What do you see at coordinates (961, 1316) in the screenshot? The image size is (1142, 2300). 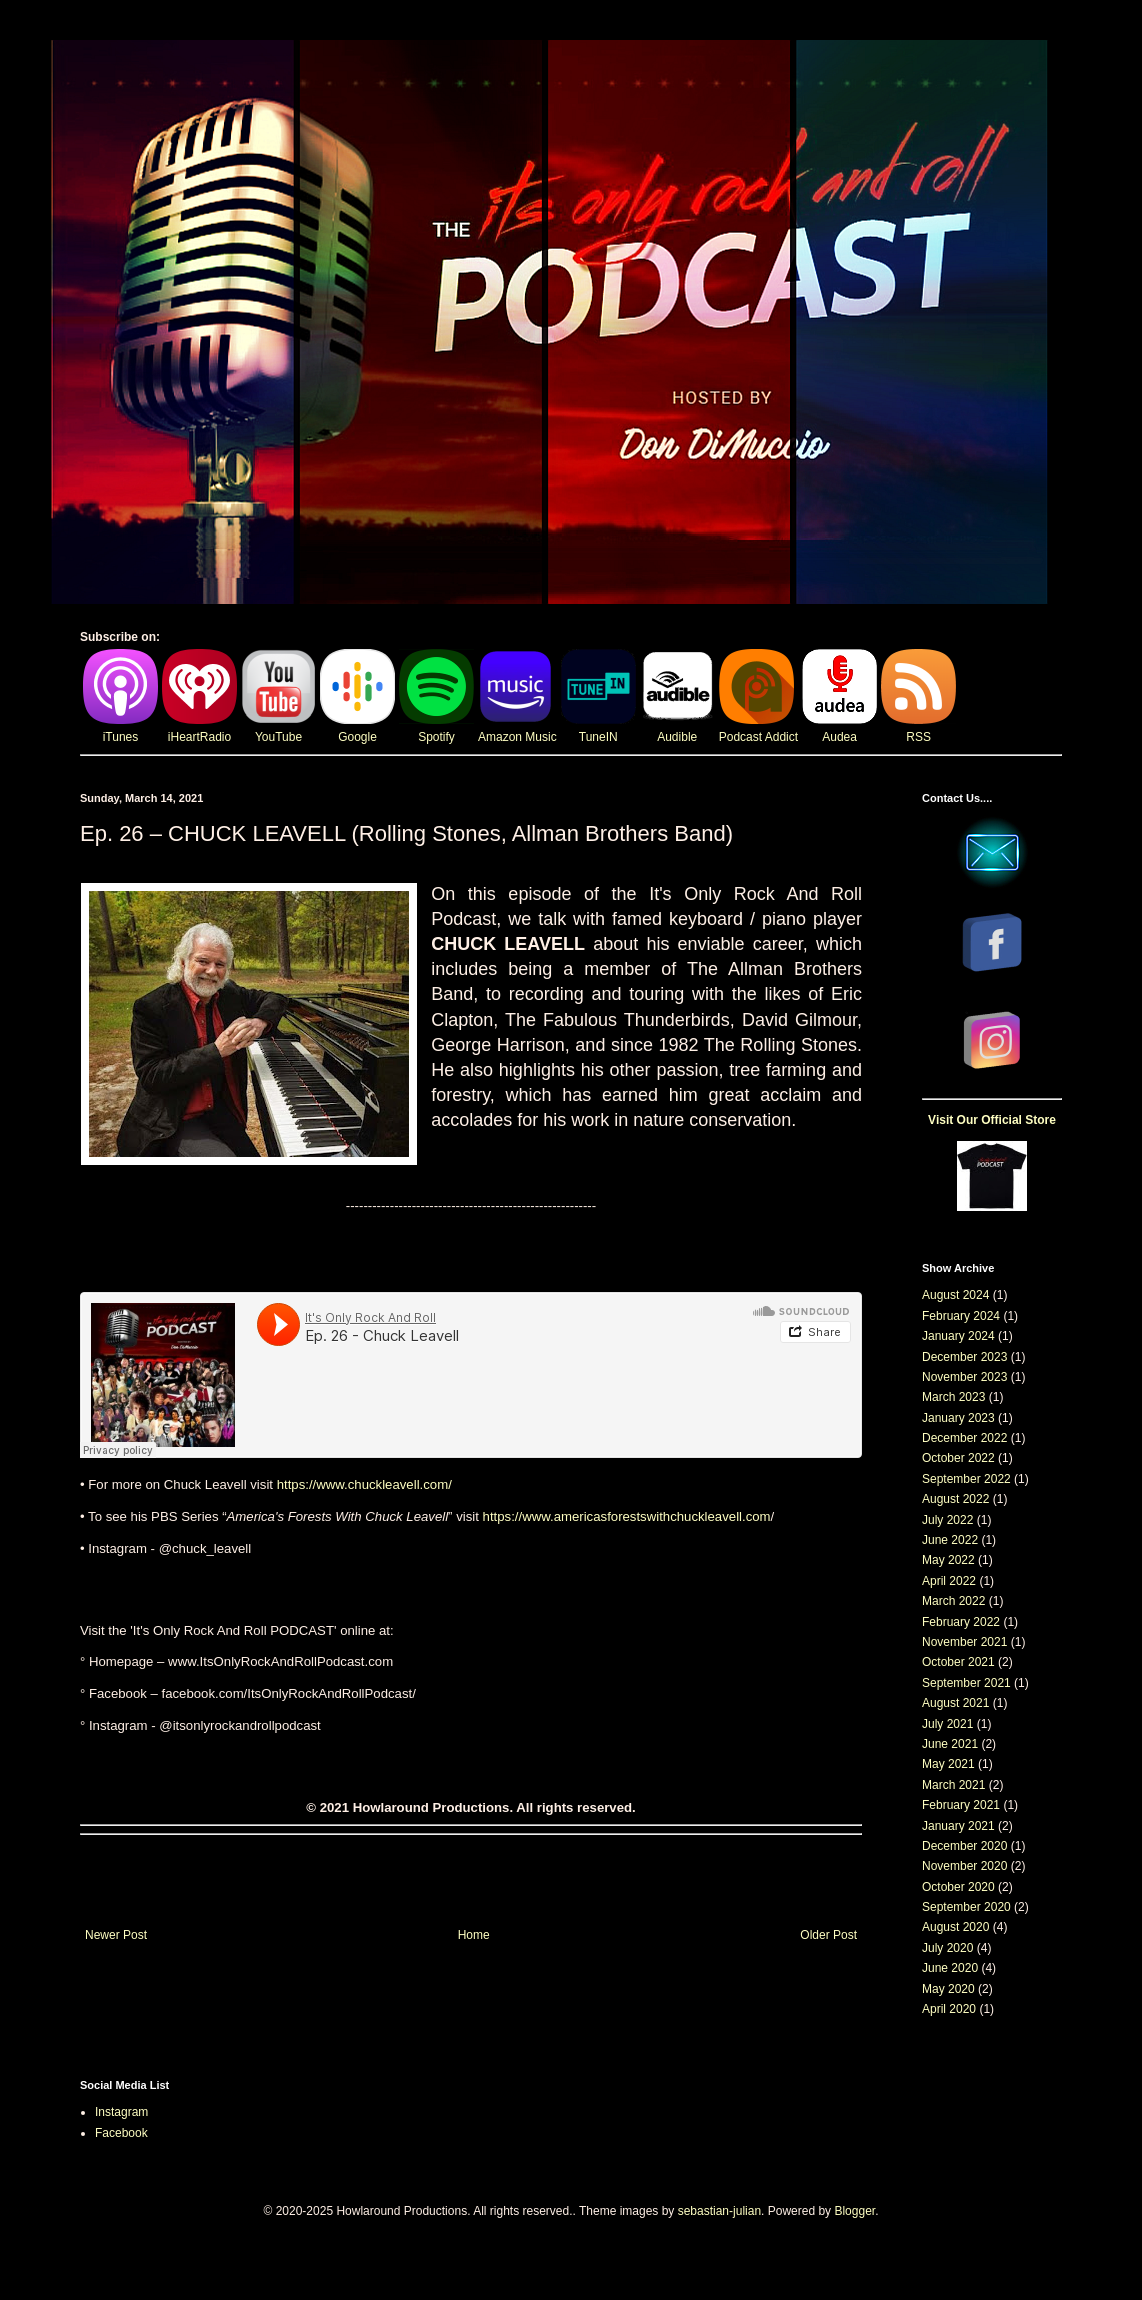 I see `February 2024` at bounding box center [961, 1316].